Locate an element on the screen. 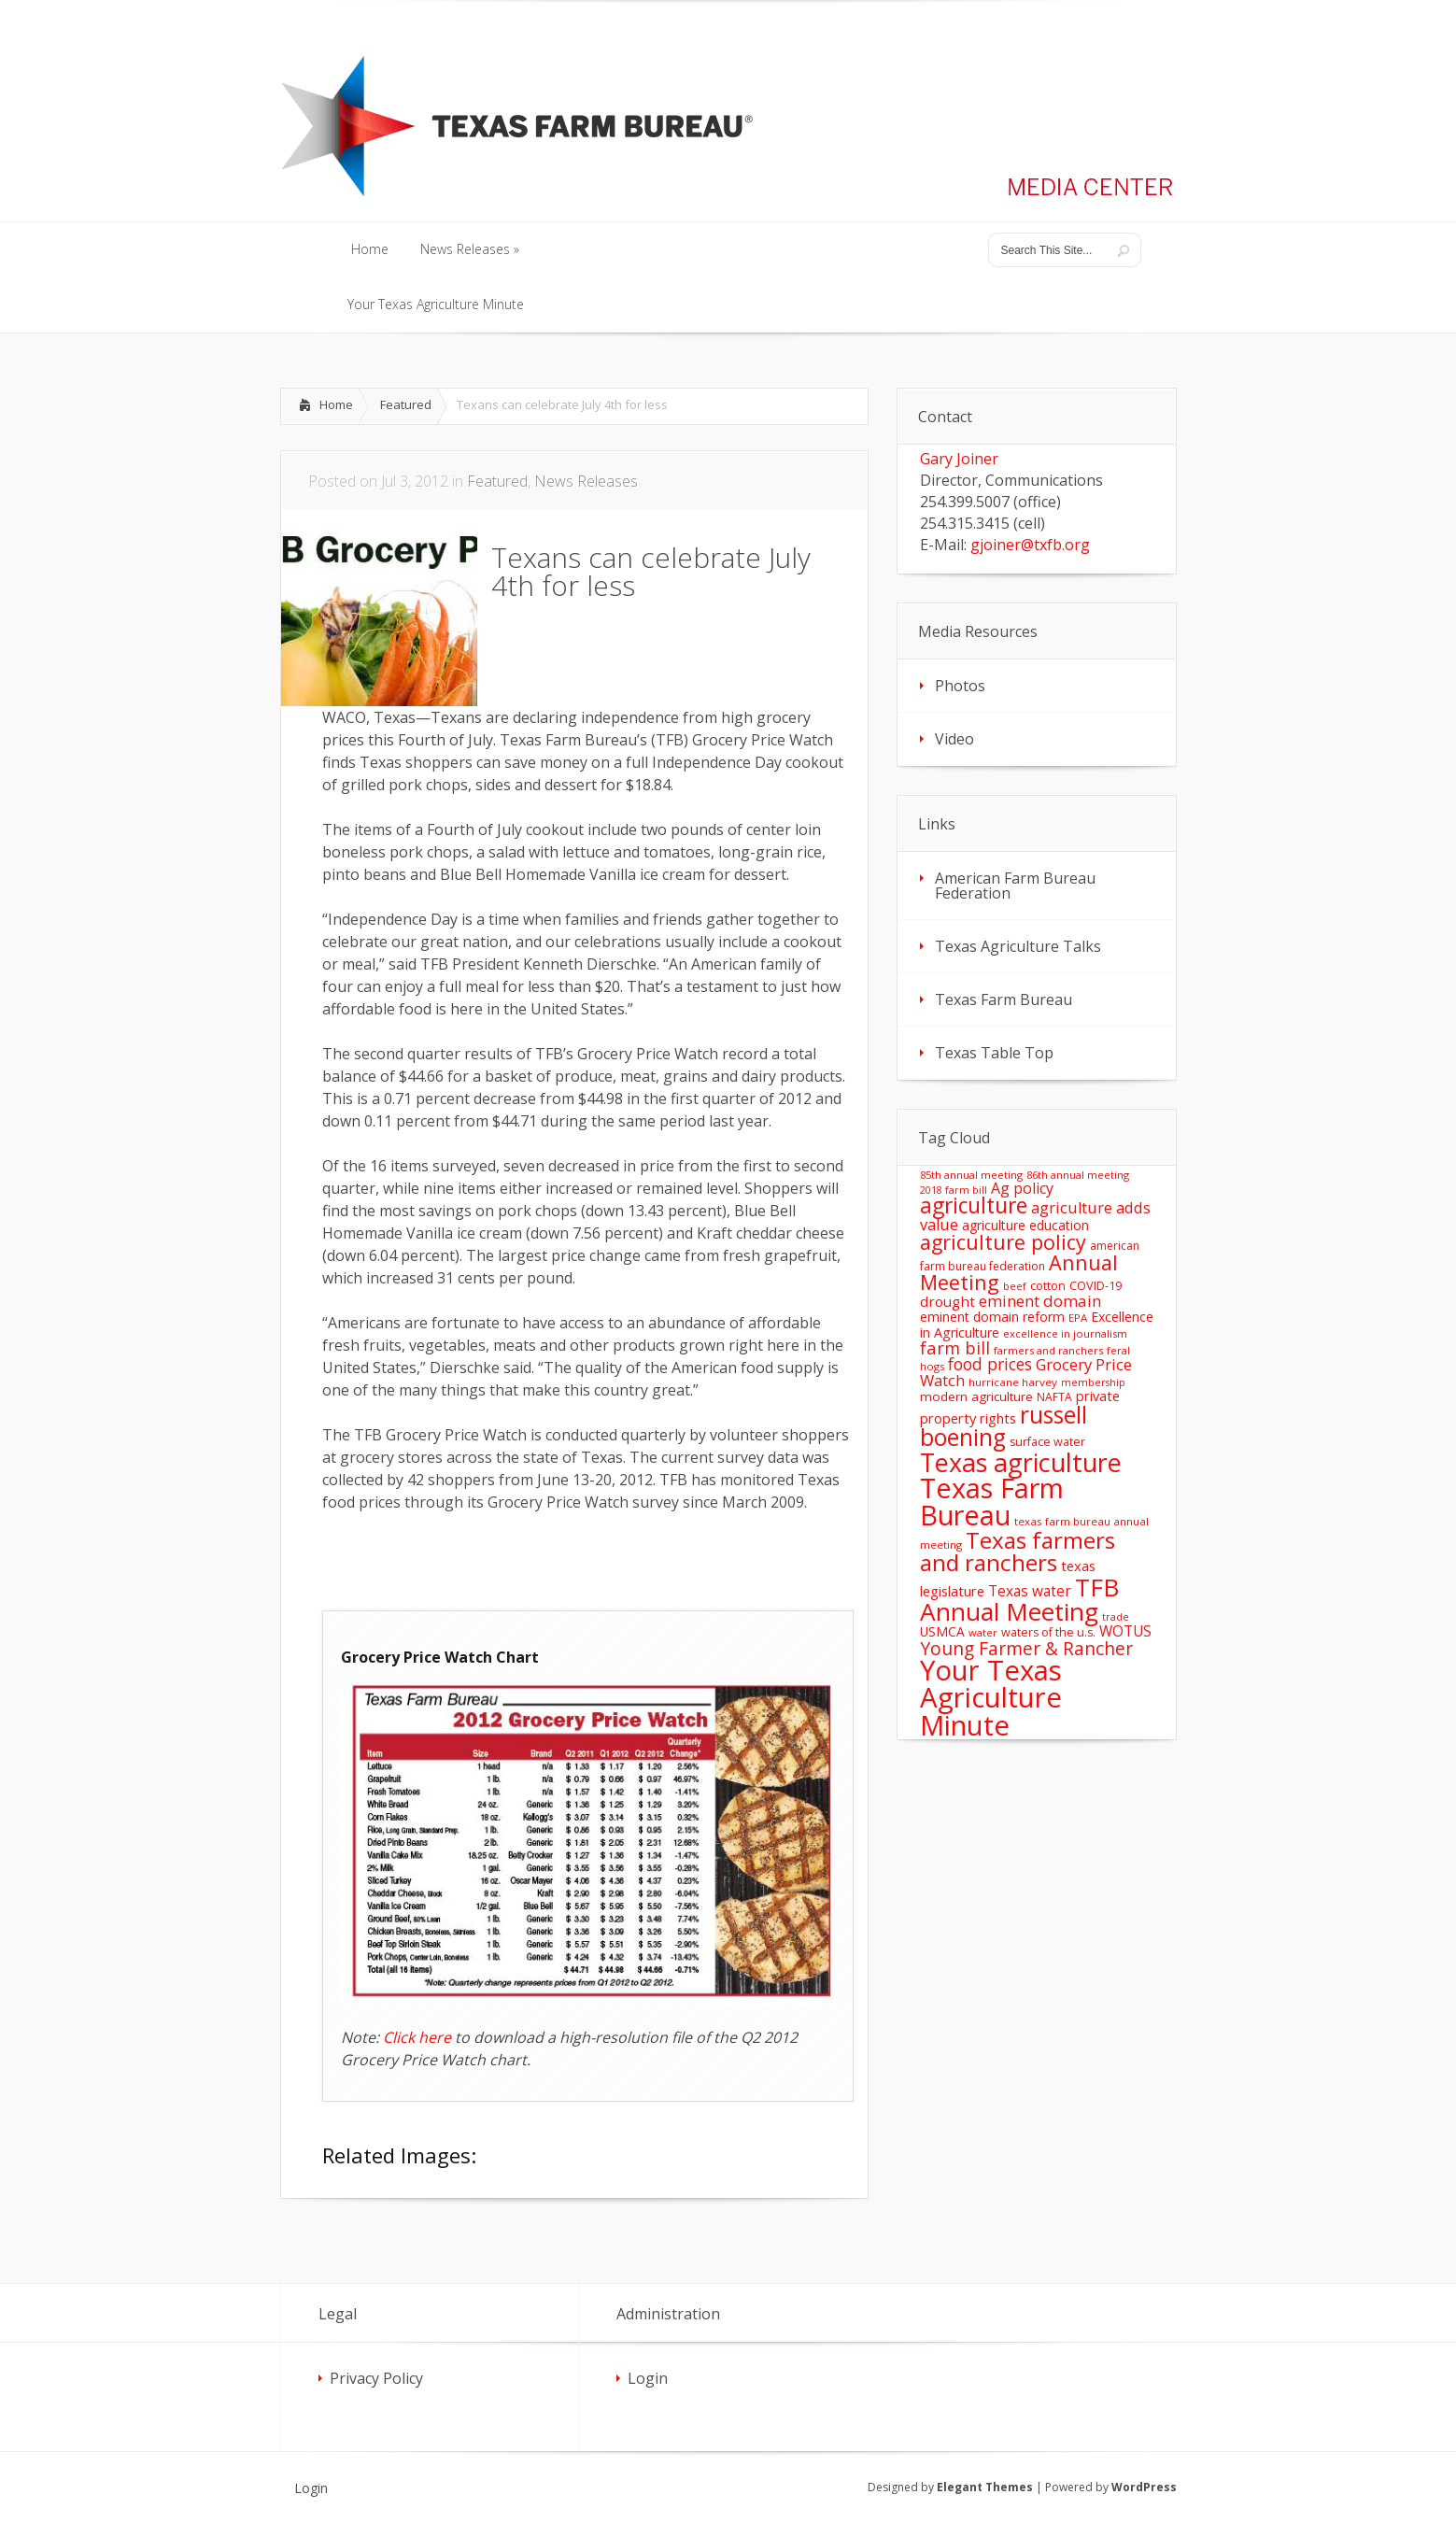 Image resolution: width=1456 pixels, height=2523 pixels. cotton [cotton (14 items)] is located at coordinates (1048, 1286).